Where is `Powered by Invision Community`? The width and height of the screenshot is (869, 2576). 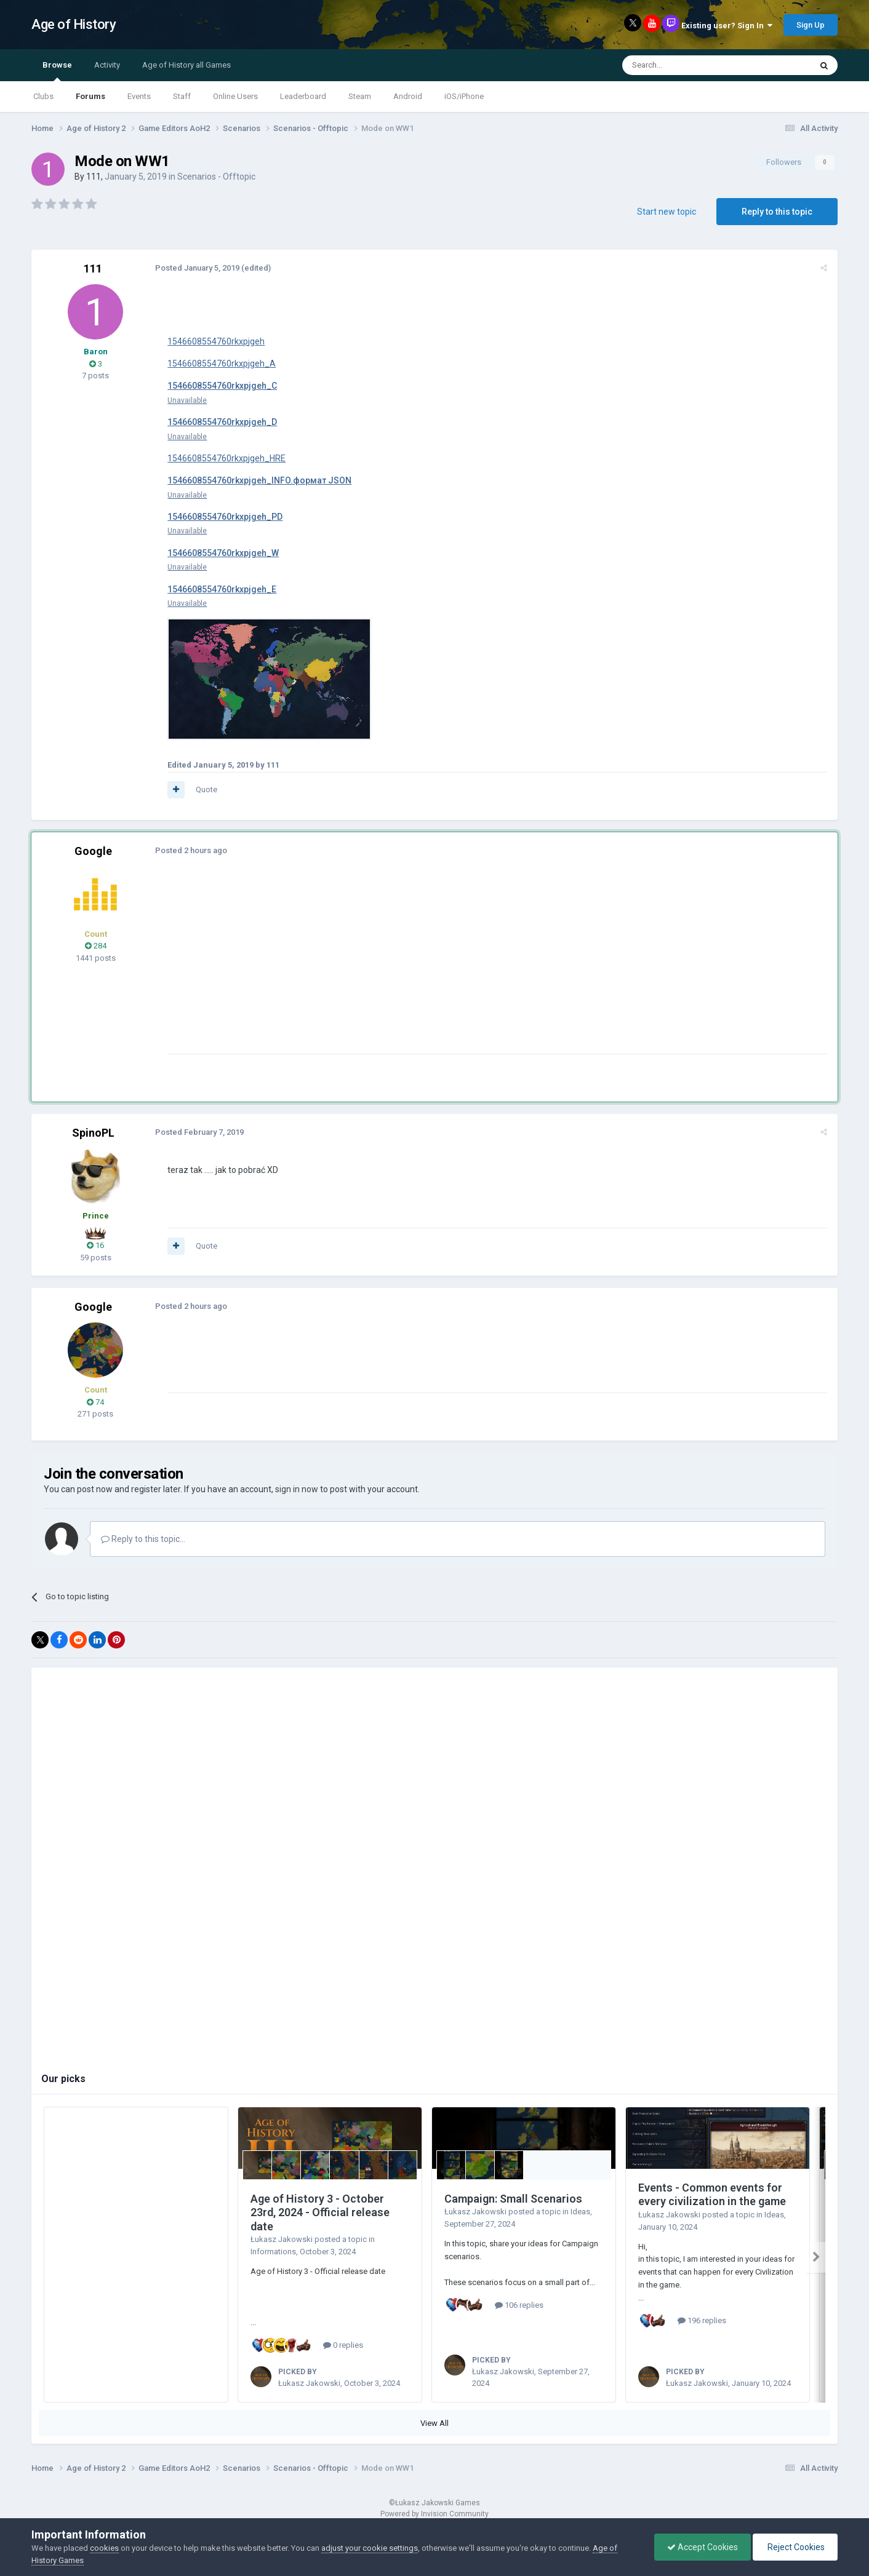
Powered by Invision Community is located at coordinates (434, 2509).